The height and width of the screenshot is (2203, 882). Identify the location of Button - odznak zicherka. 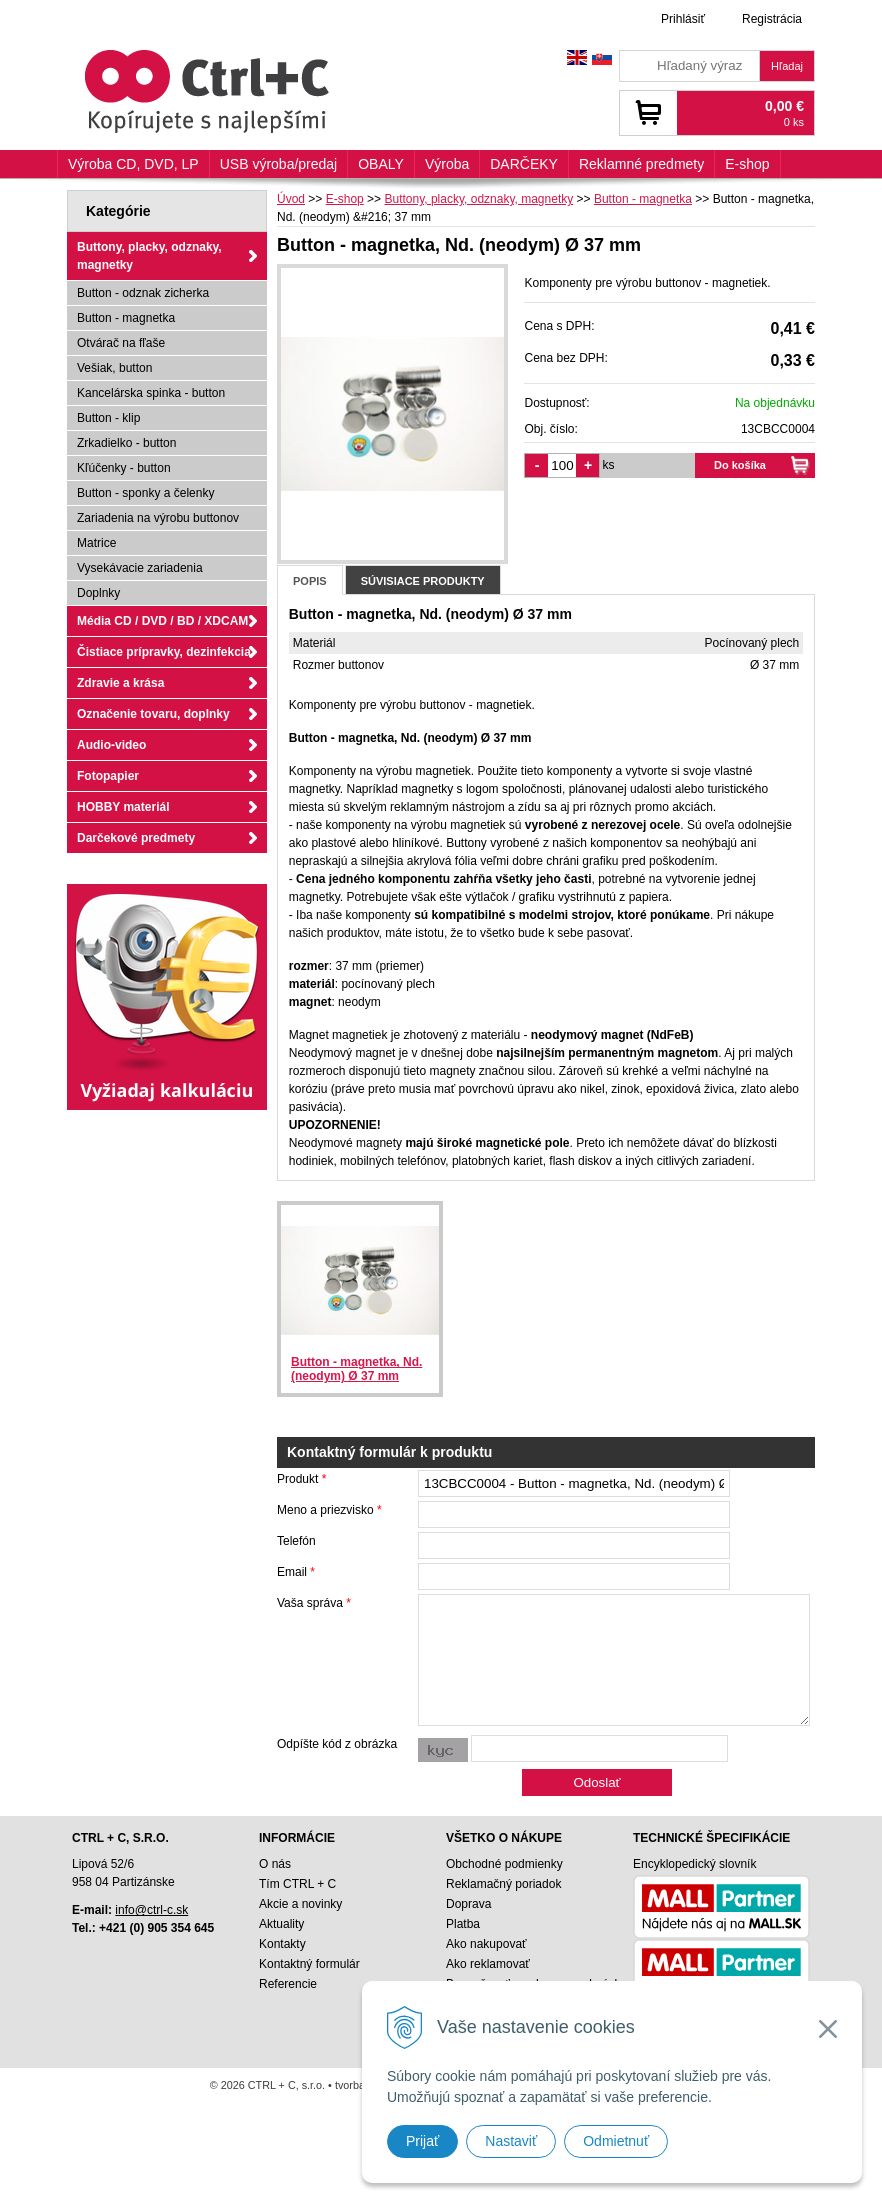
(143, 293).